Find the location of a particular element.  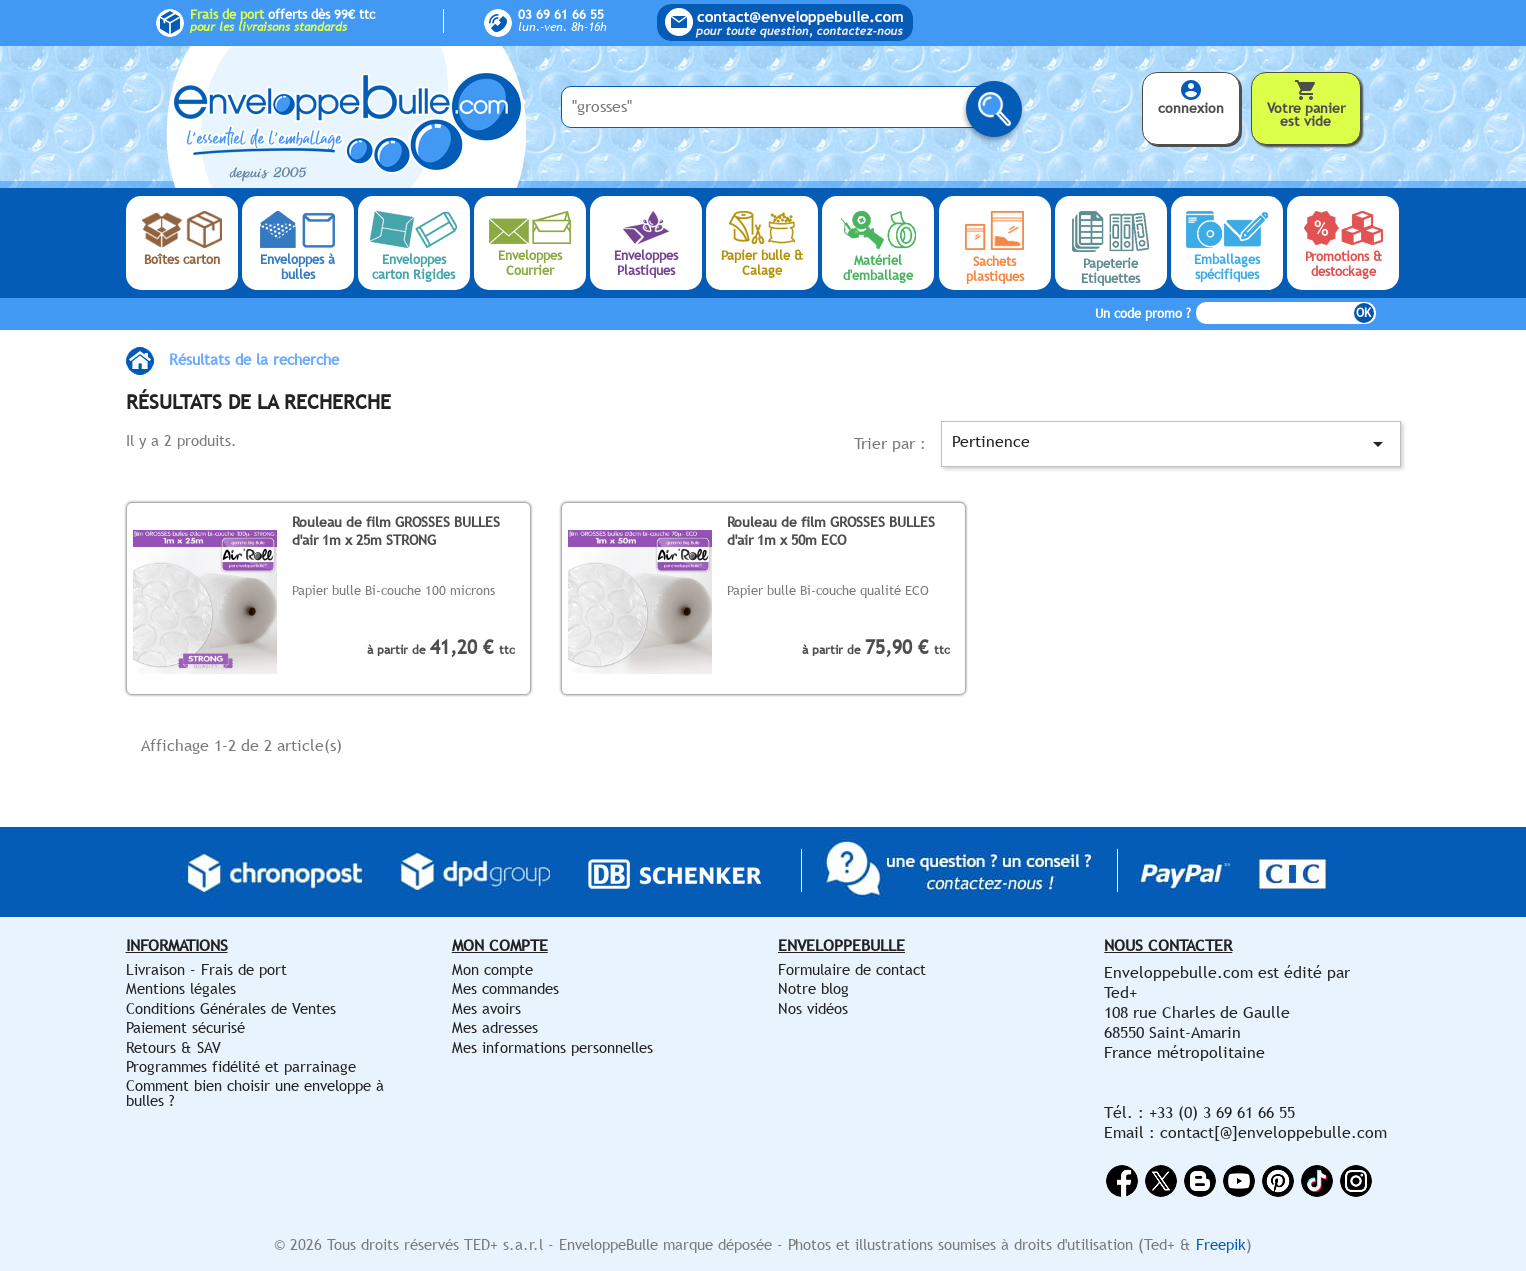

[Saisissez votre recherche ici...] is located at coordinates (776, 107).